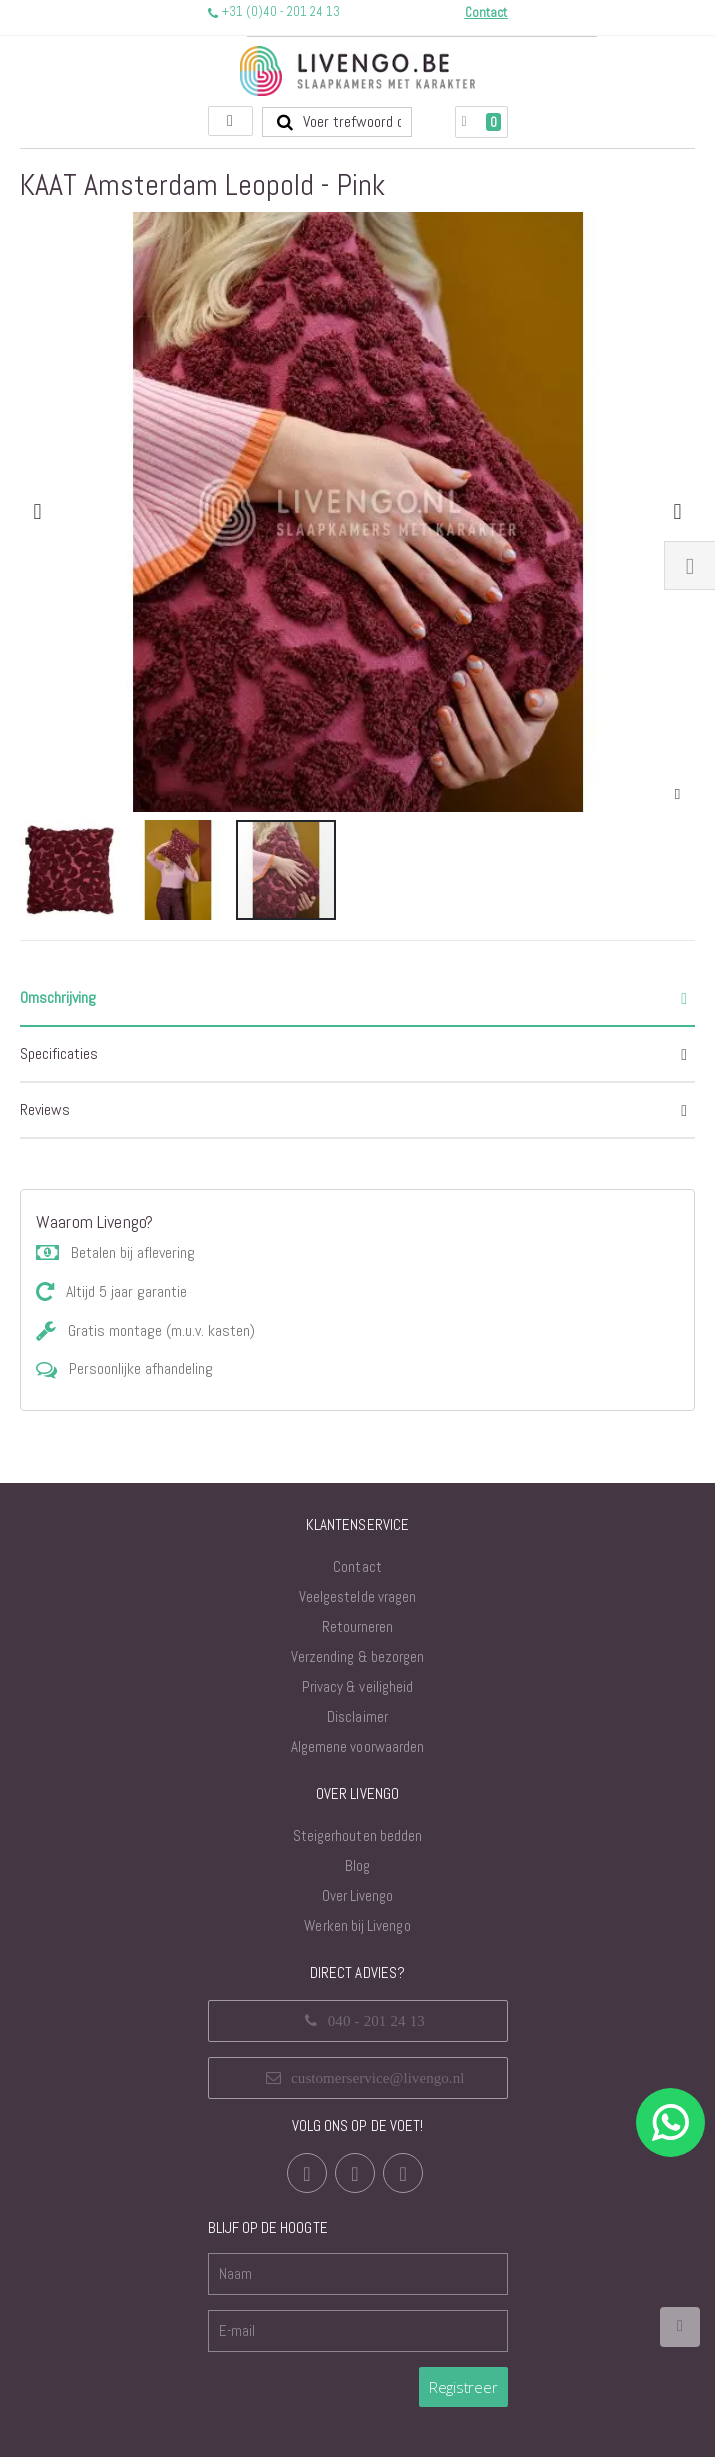  What do you see at coordinates (357, 1746) in the screenshot?
I see `Algemene voorwaarden` at bounding box center [357, 1746].